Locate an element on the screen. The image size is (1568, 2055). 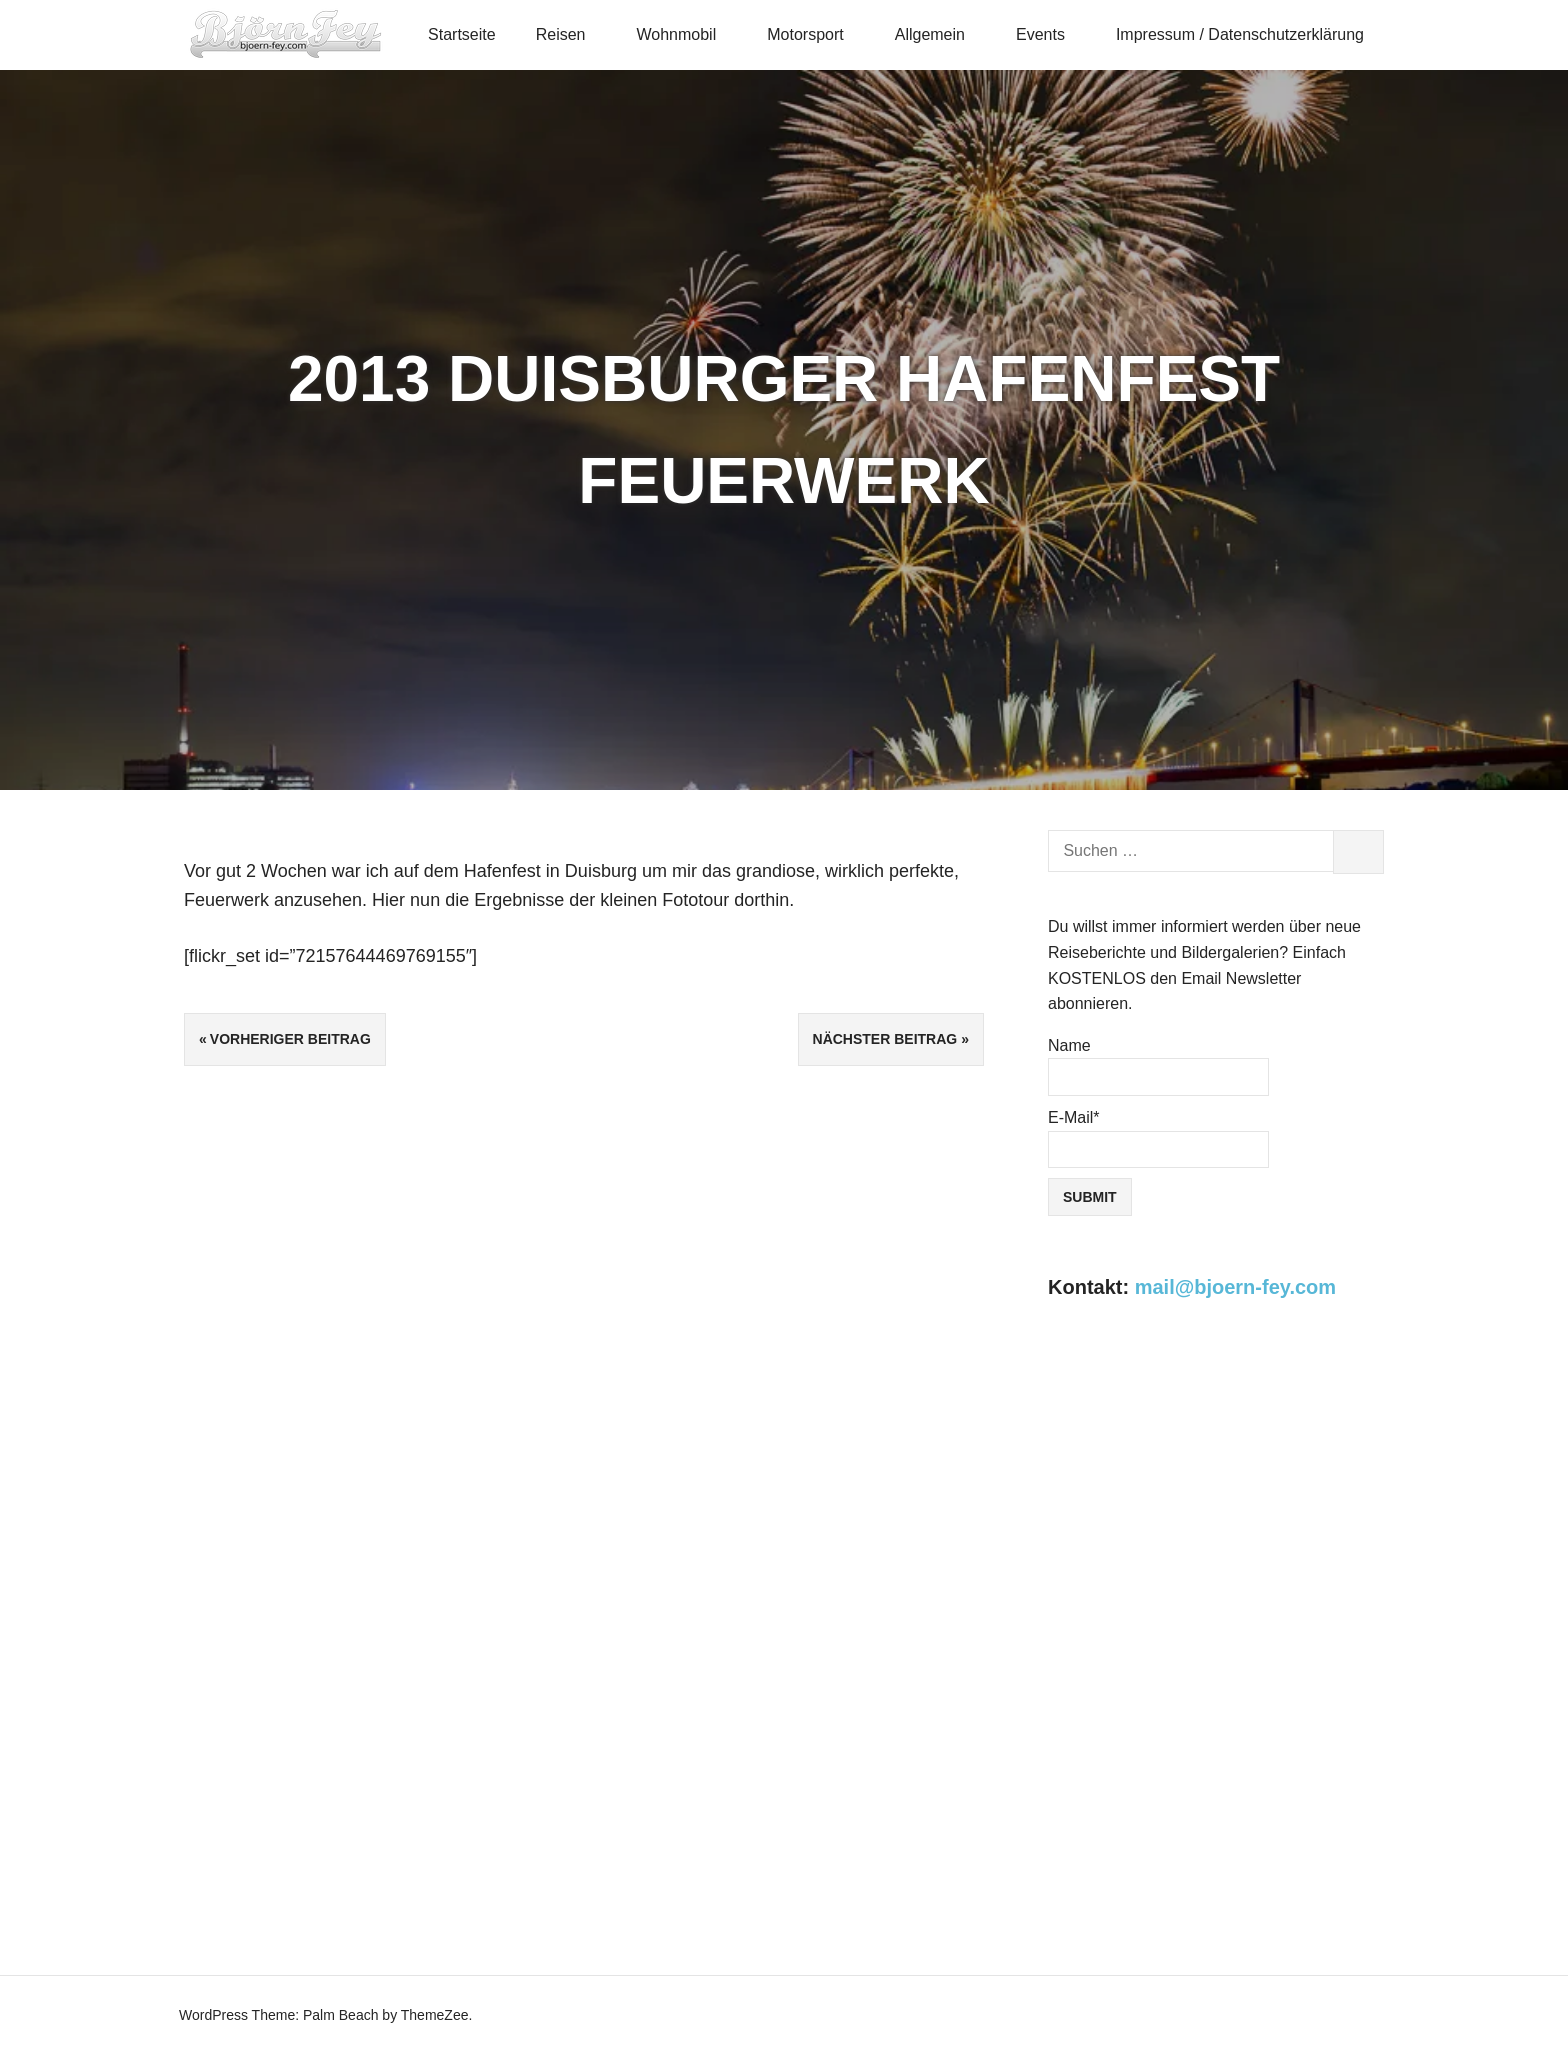
Motorsport is located at coordinates (814, 34).